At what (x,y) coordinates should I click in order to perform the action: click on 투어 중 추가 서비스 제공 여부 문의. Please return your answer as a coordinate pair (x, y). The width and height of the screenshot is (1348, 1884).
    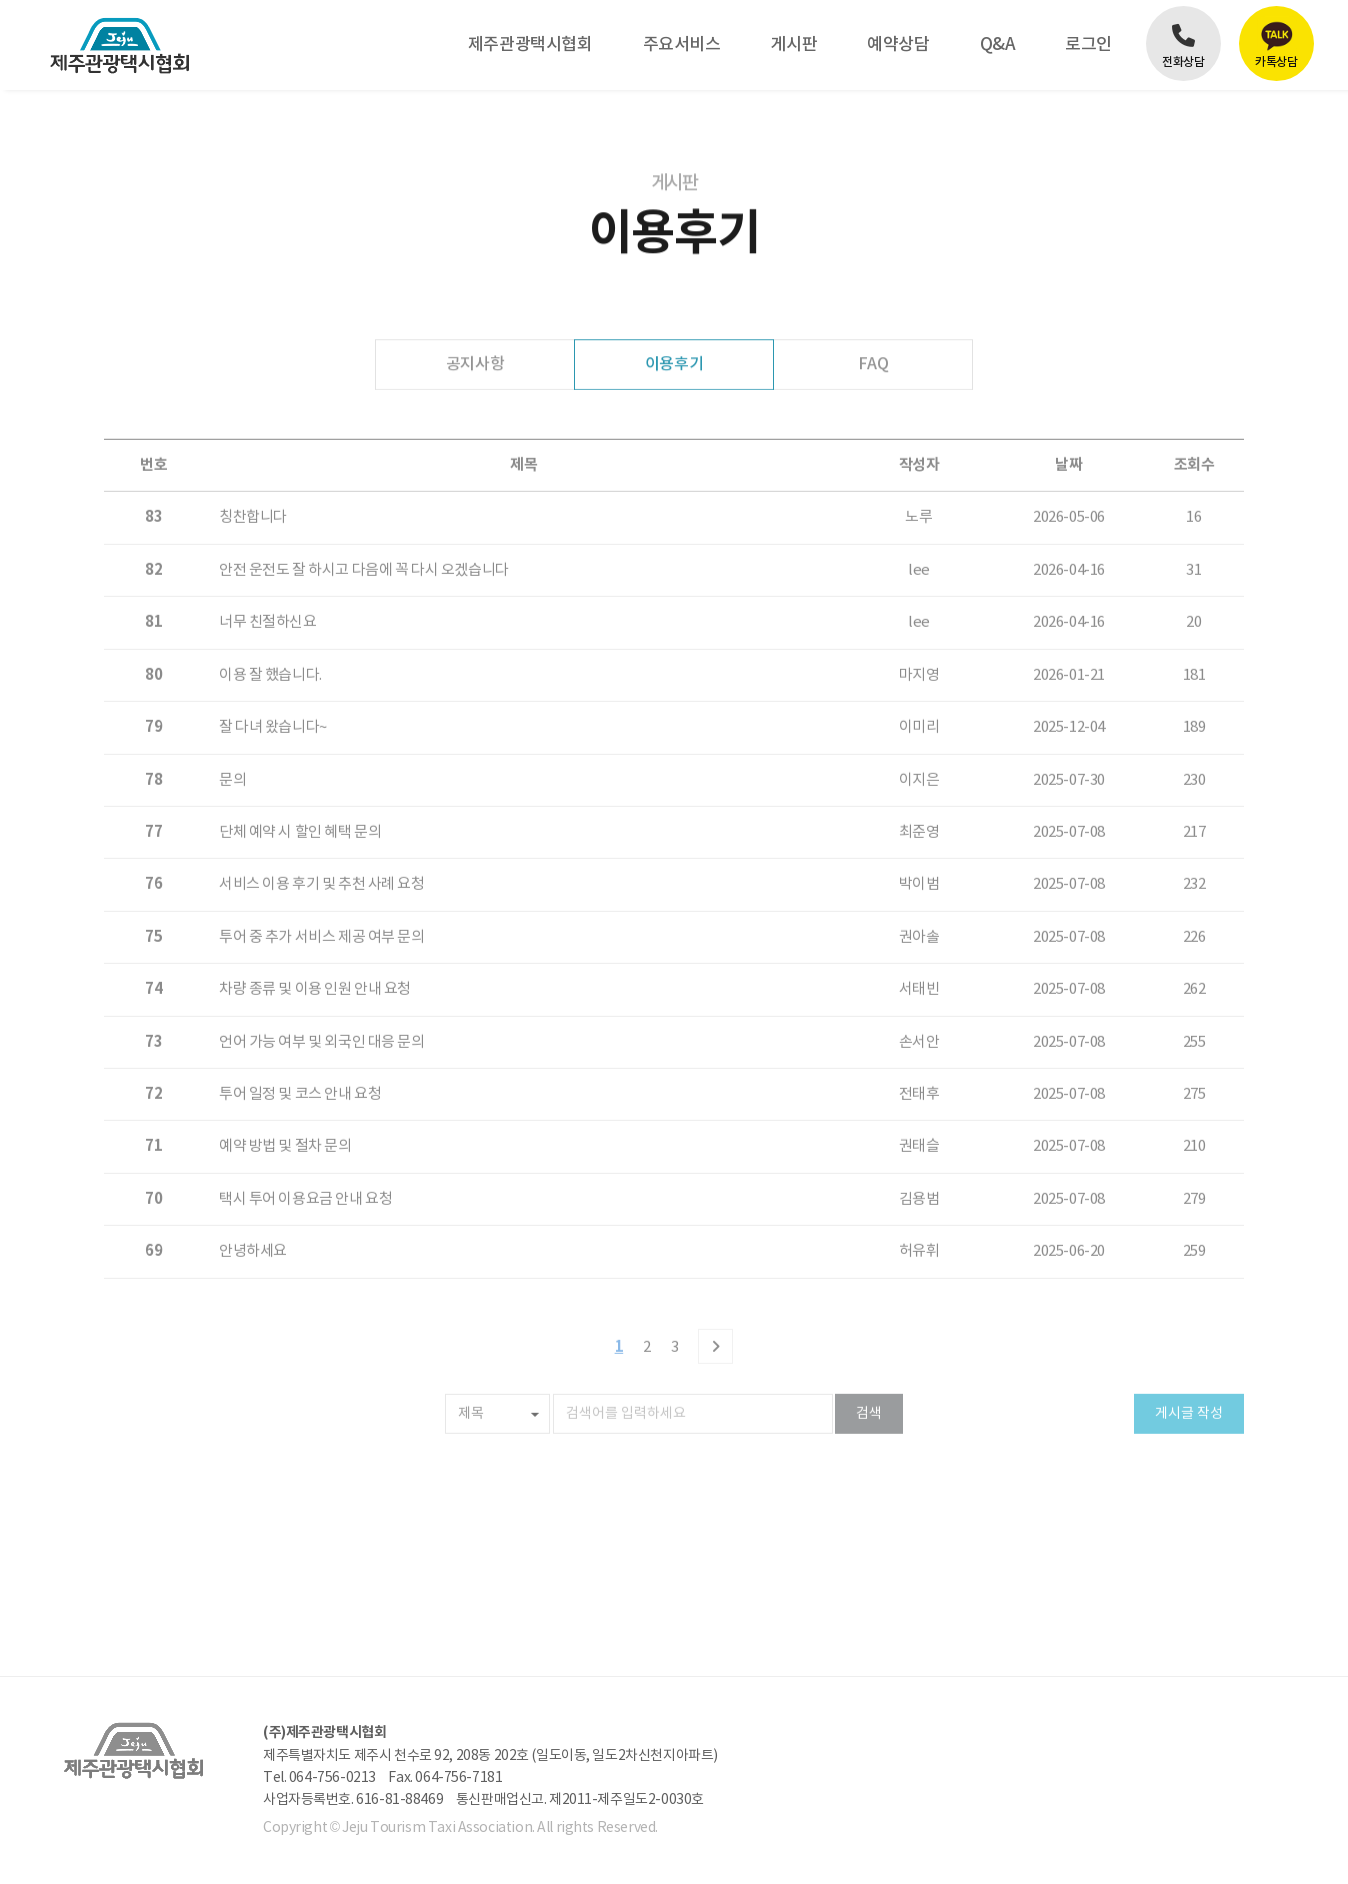
    Looking at the image, I should click on (322, 889).